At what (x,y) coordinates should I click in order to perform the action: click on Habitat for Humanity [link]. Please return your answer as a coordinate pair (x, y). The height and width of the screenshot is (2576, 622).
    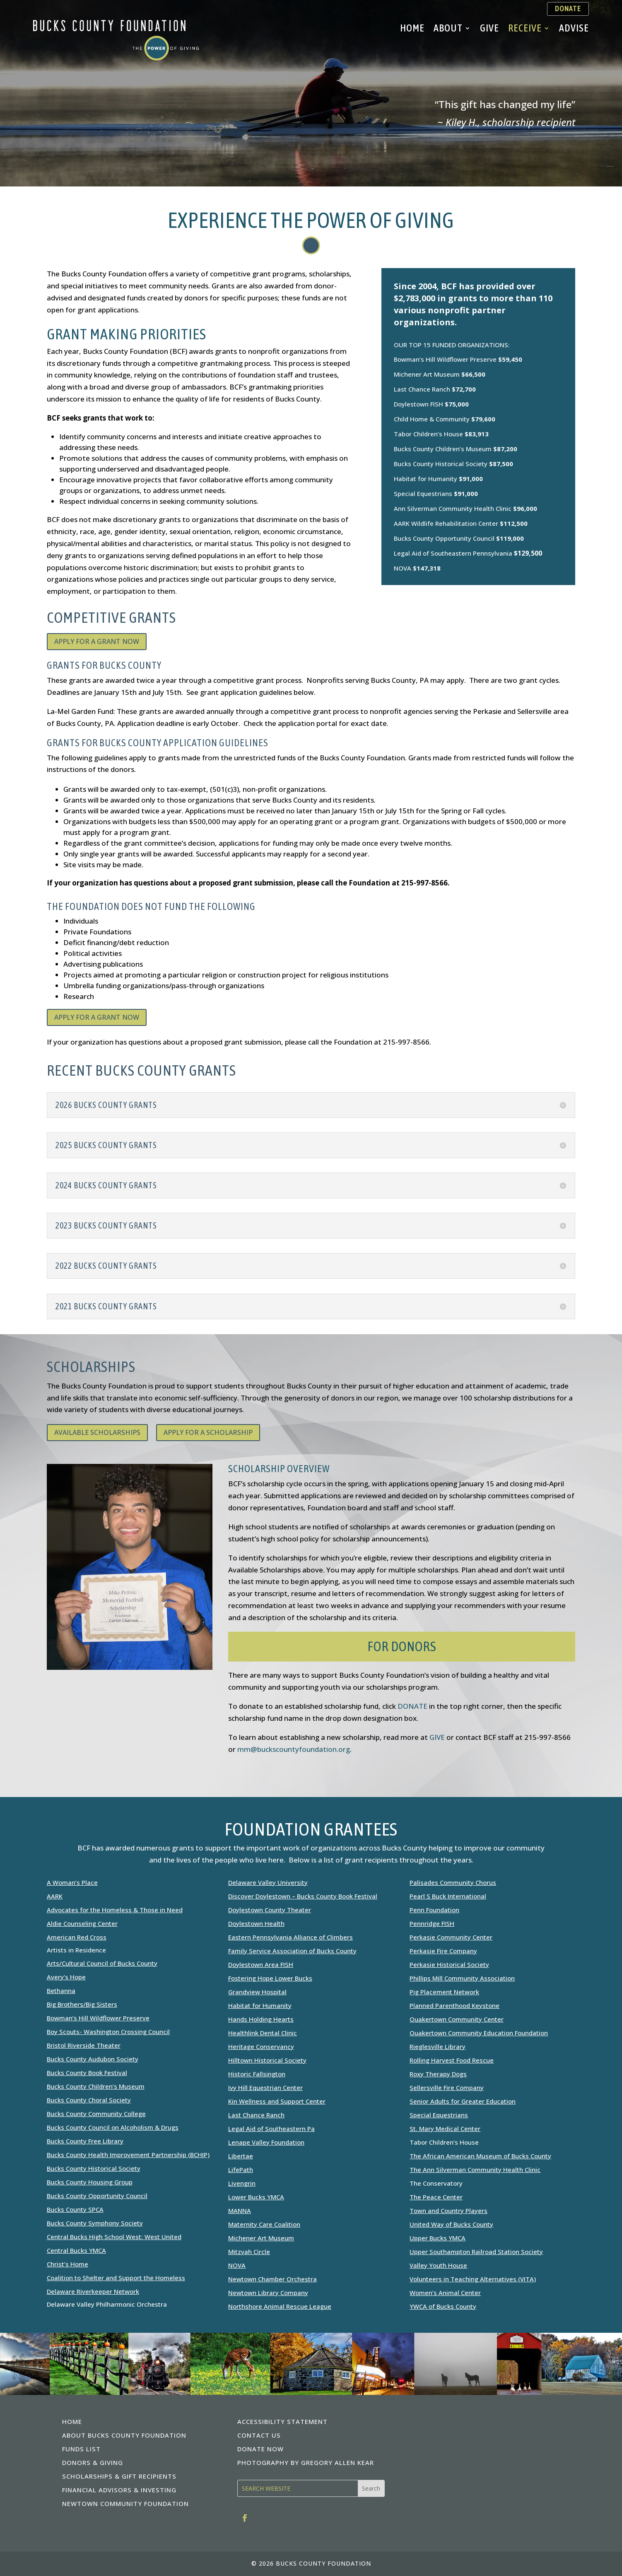
    Looking at the image, I should click on (260, 2005).